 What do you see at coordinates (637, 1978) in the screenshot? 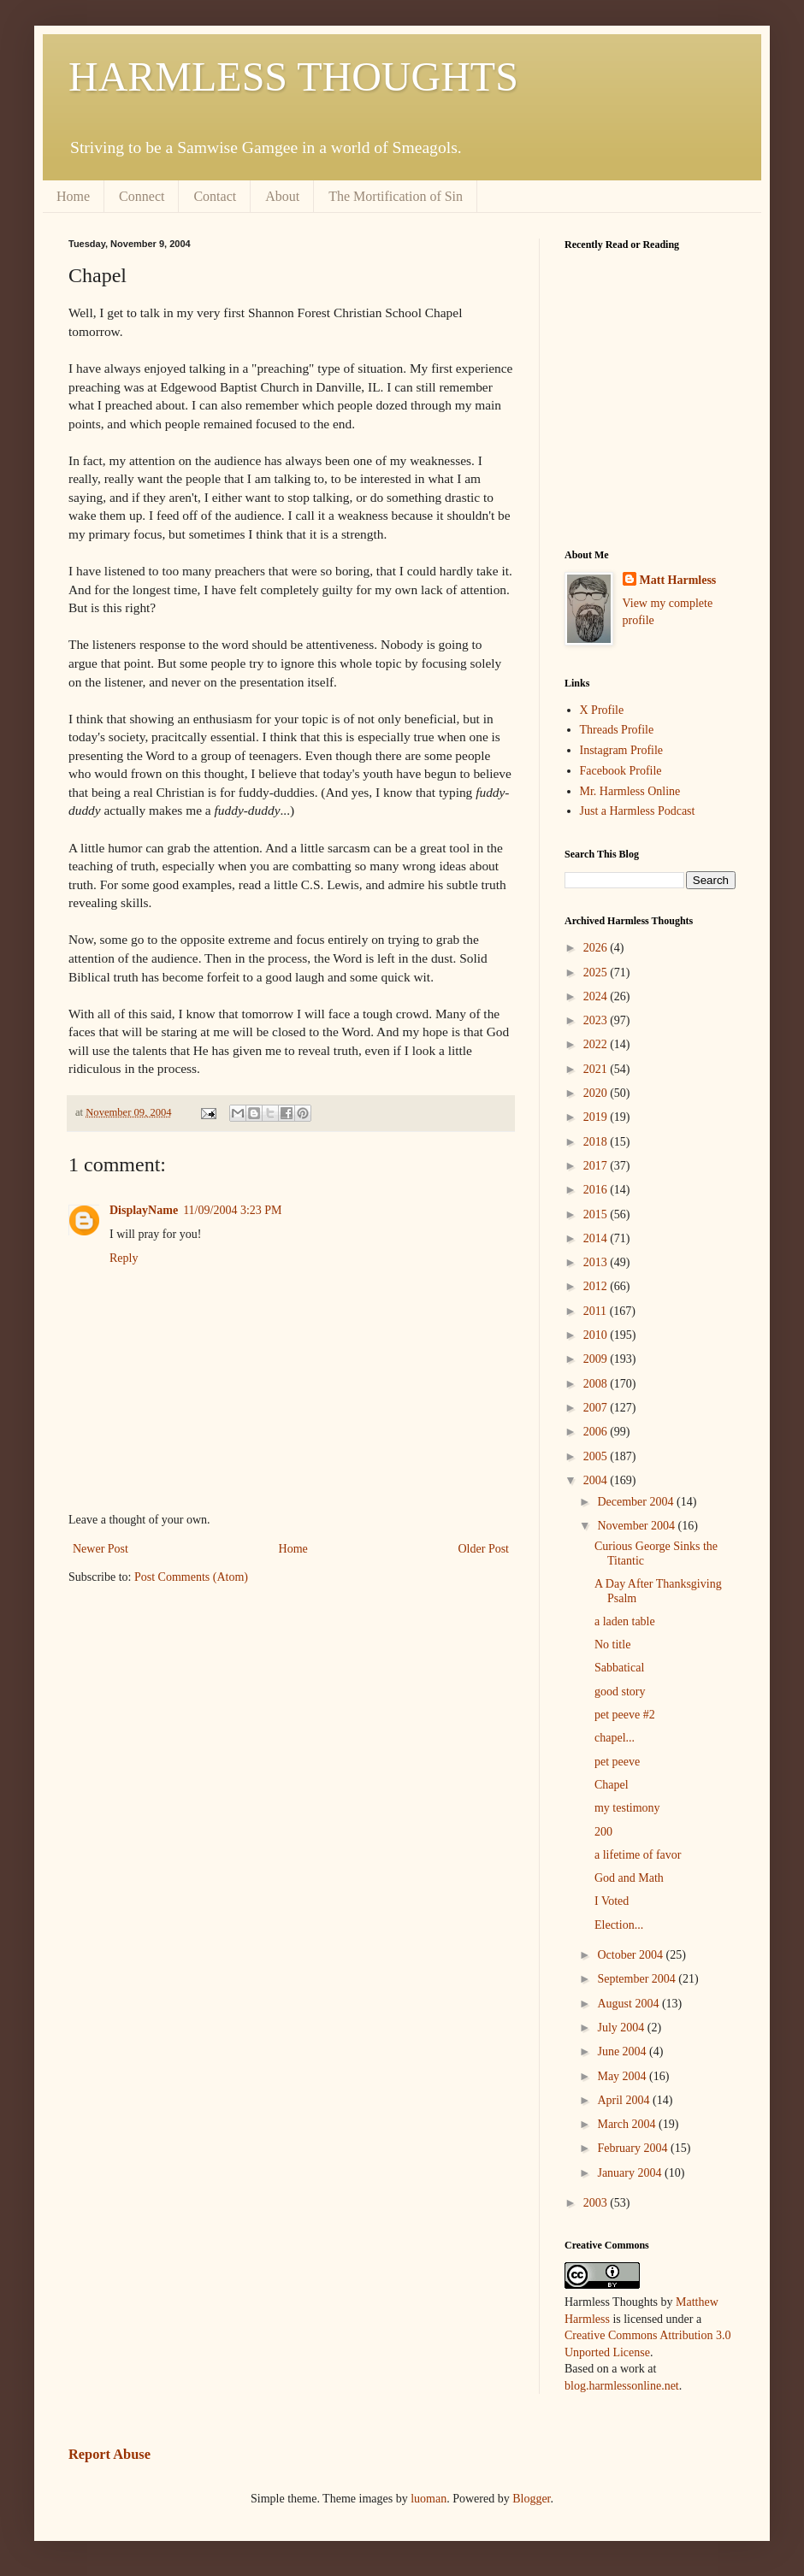
I see `September 2004` at bounding box center [637, 1978].